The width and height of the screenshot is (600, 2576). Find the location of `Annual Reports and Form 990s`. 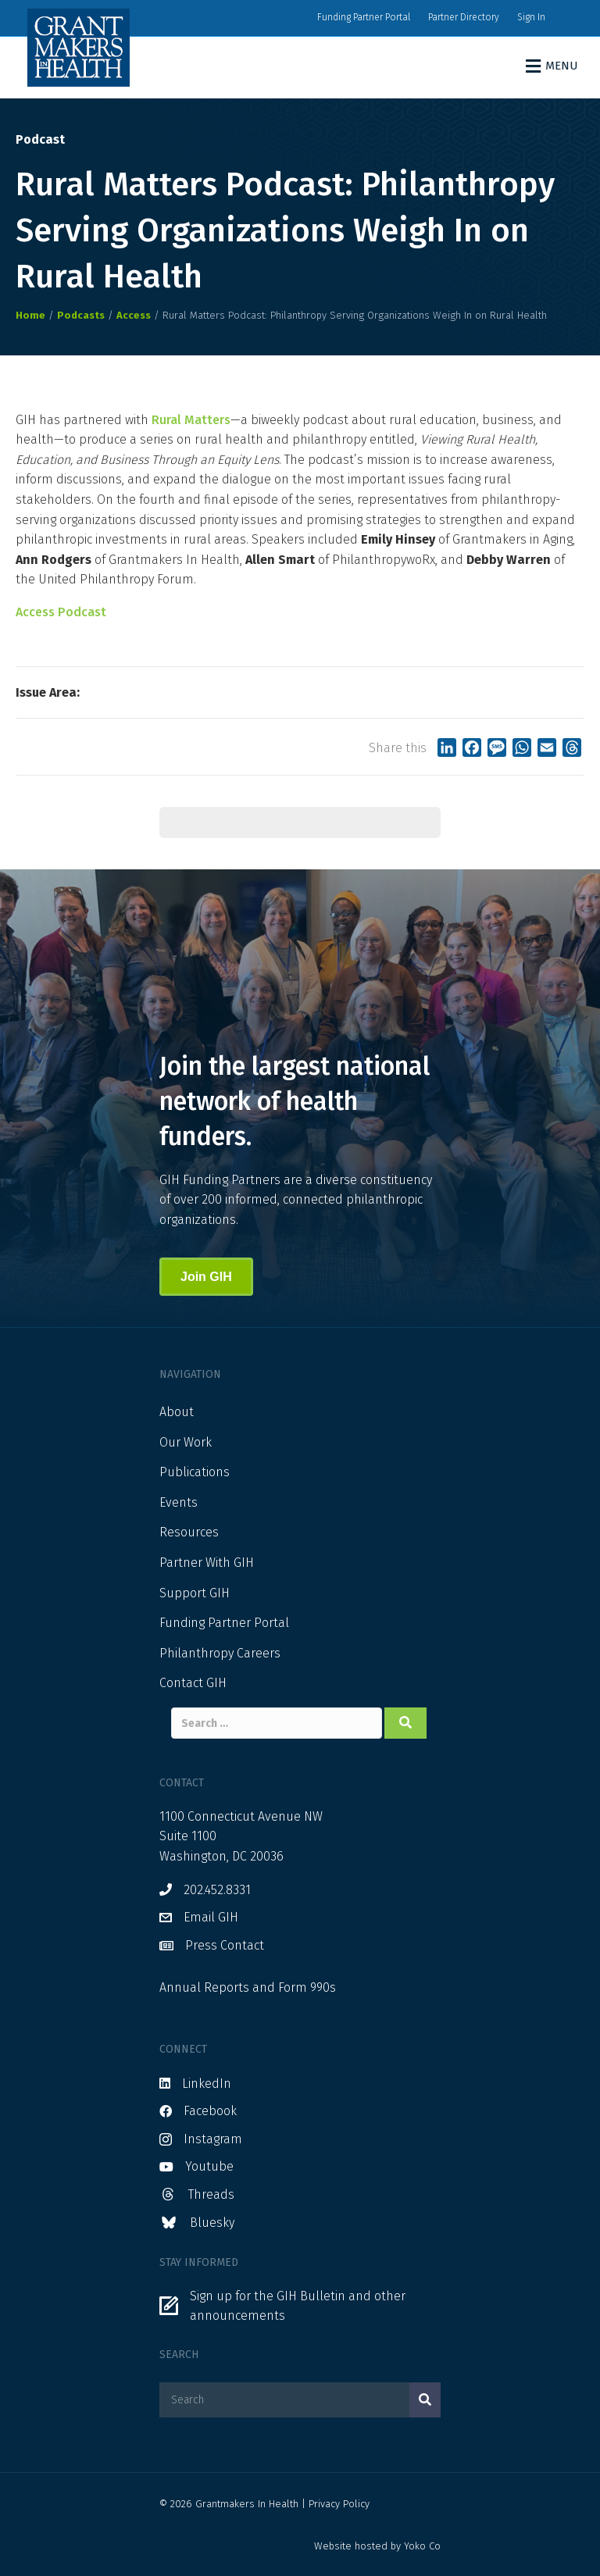

Annual Reports and Form 990s is located at coordinates (247, 1987).